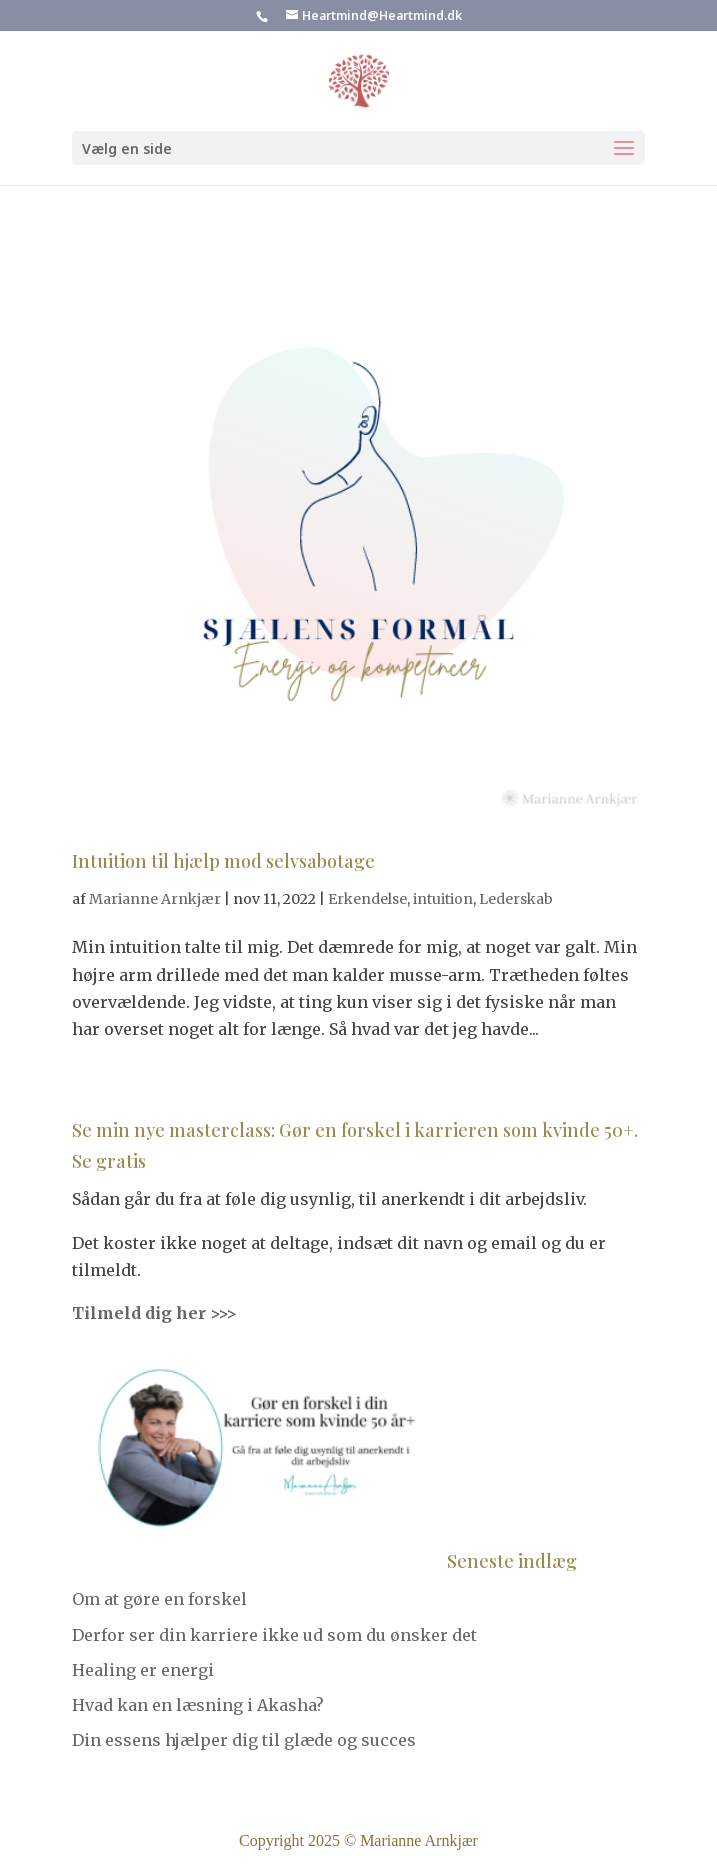  Describe the element at coordinates (443, 899) in the screenshot. I see `intuition` at that location.